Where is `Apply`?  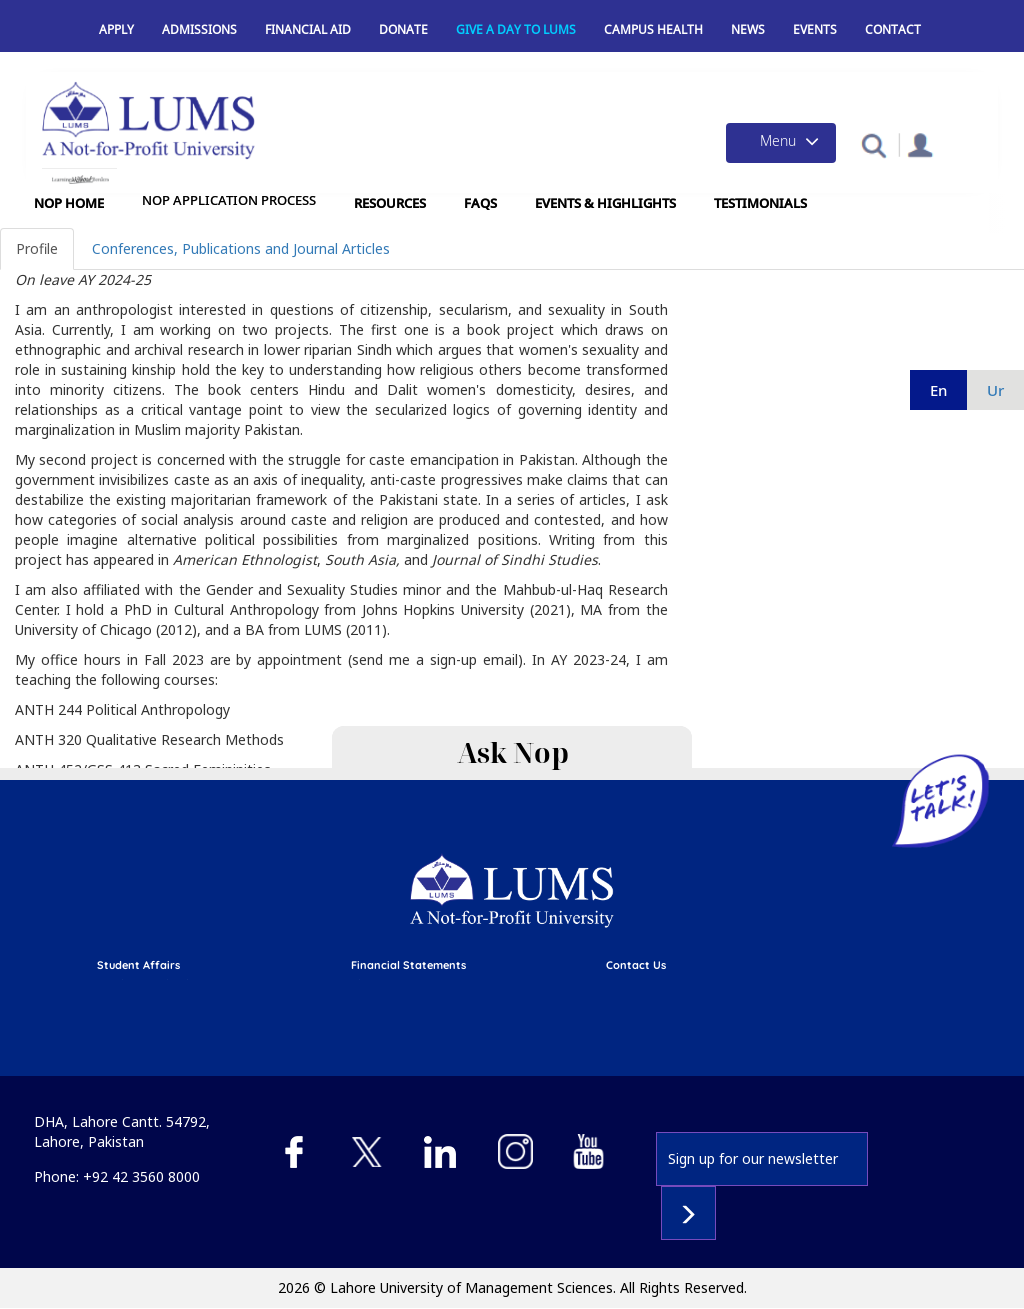
Apply is located at coordinates (116, 29).